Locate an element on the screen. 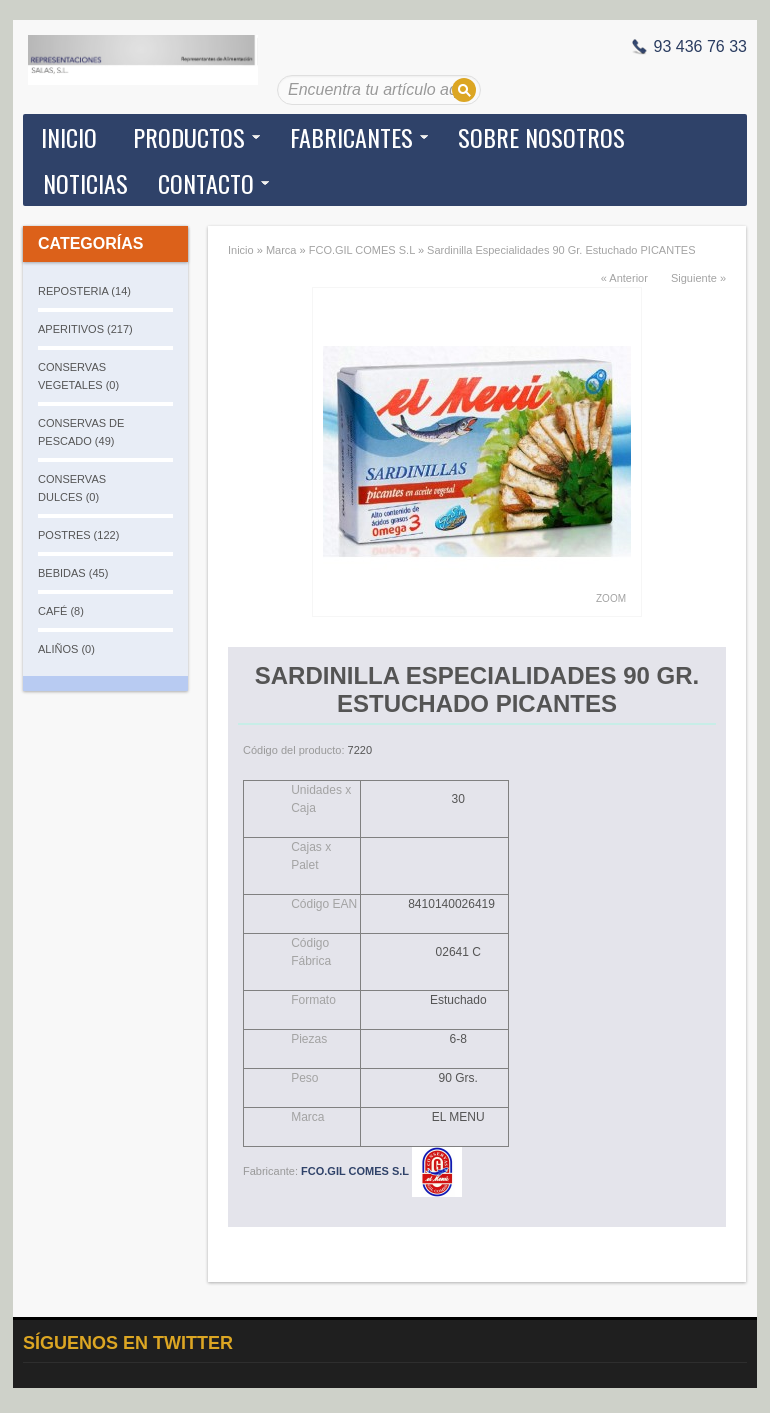  CAFÉ (8) is located at coordinates (61, 611).